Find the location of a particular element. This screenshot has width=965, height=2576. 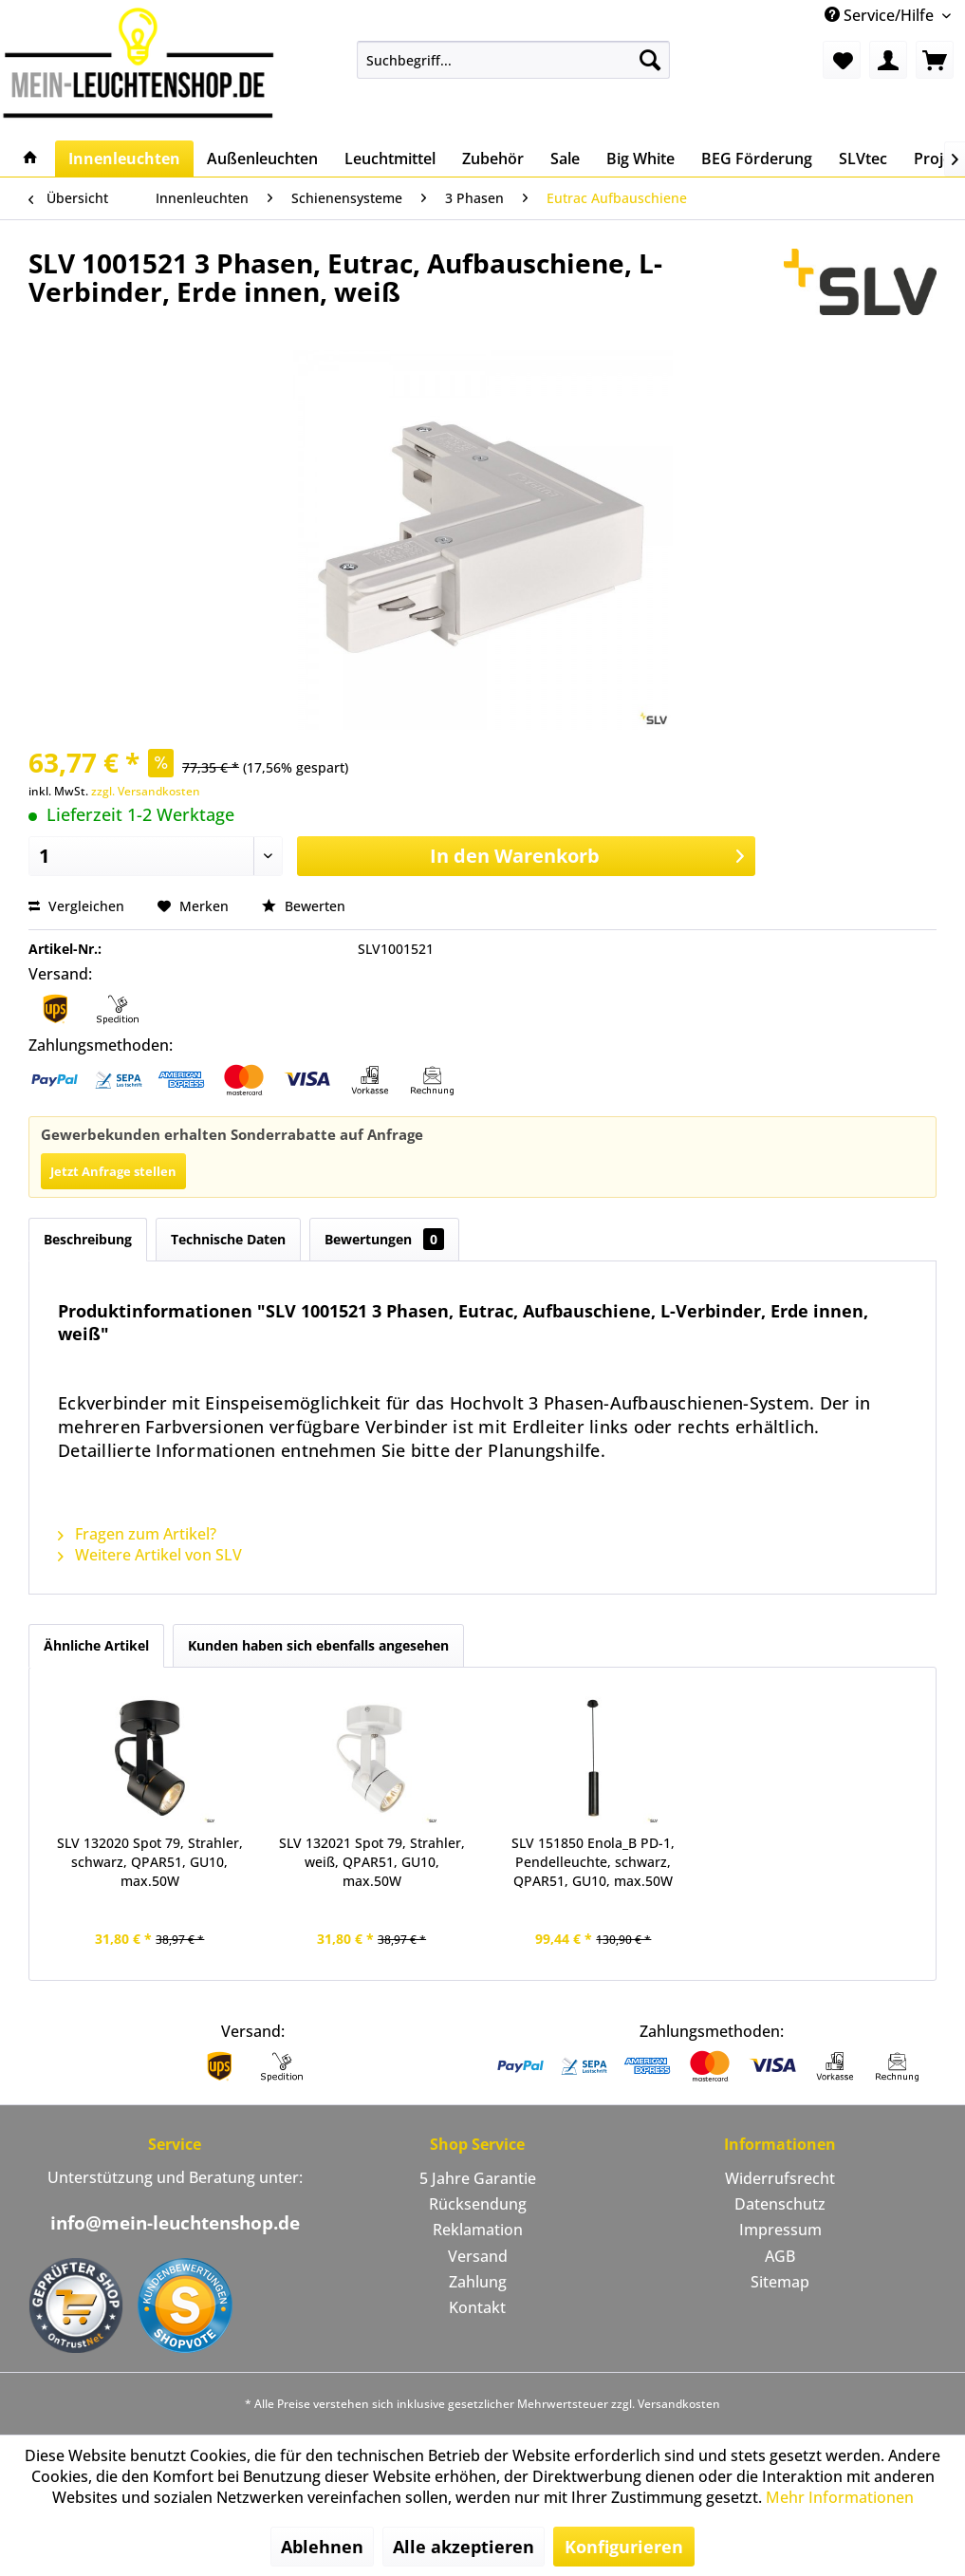

Ablehnen is located at coordinates (322, 2546).